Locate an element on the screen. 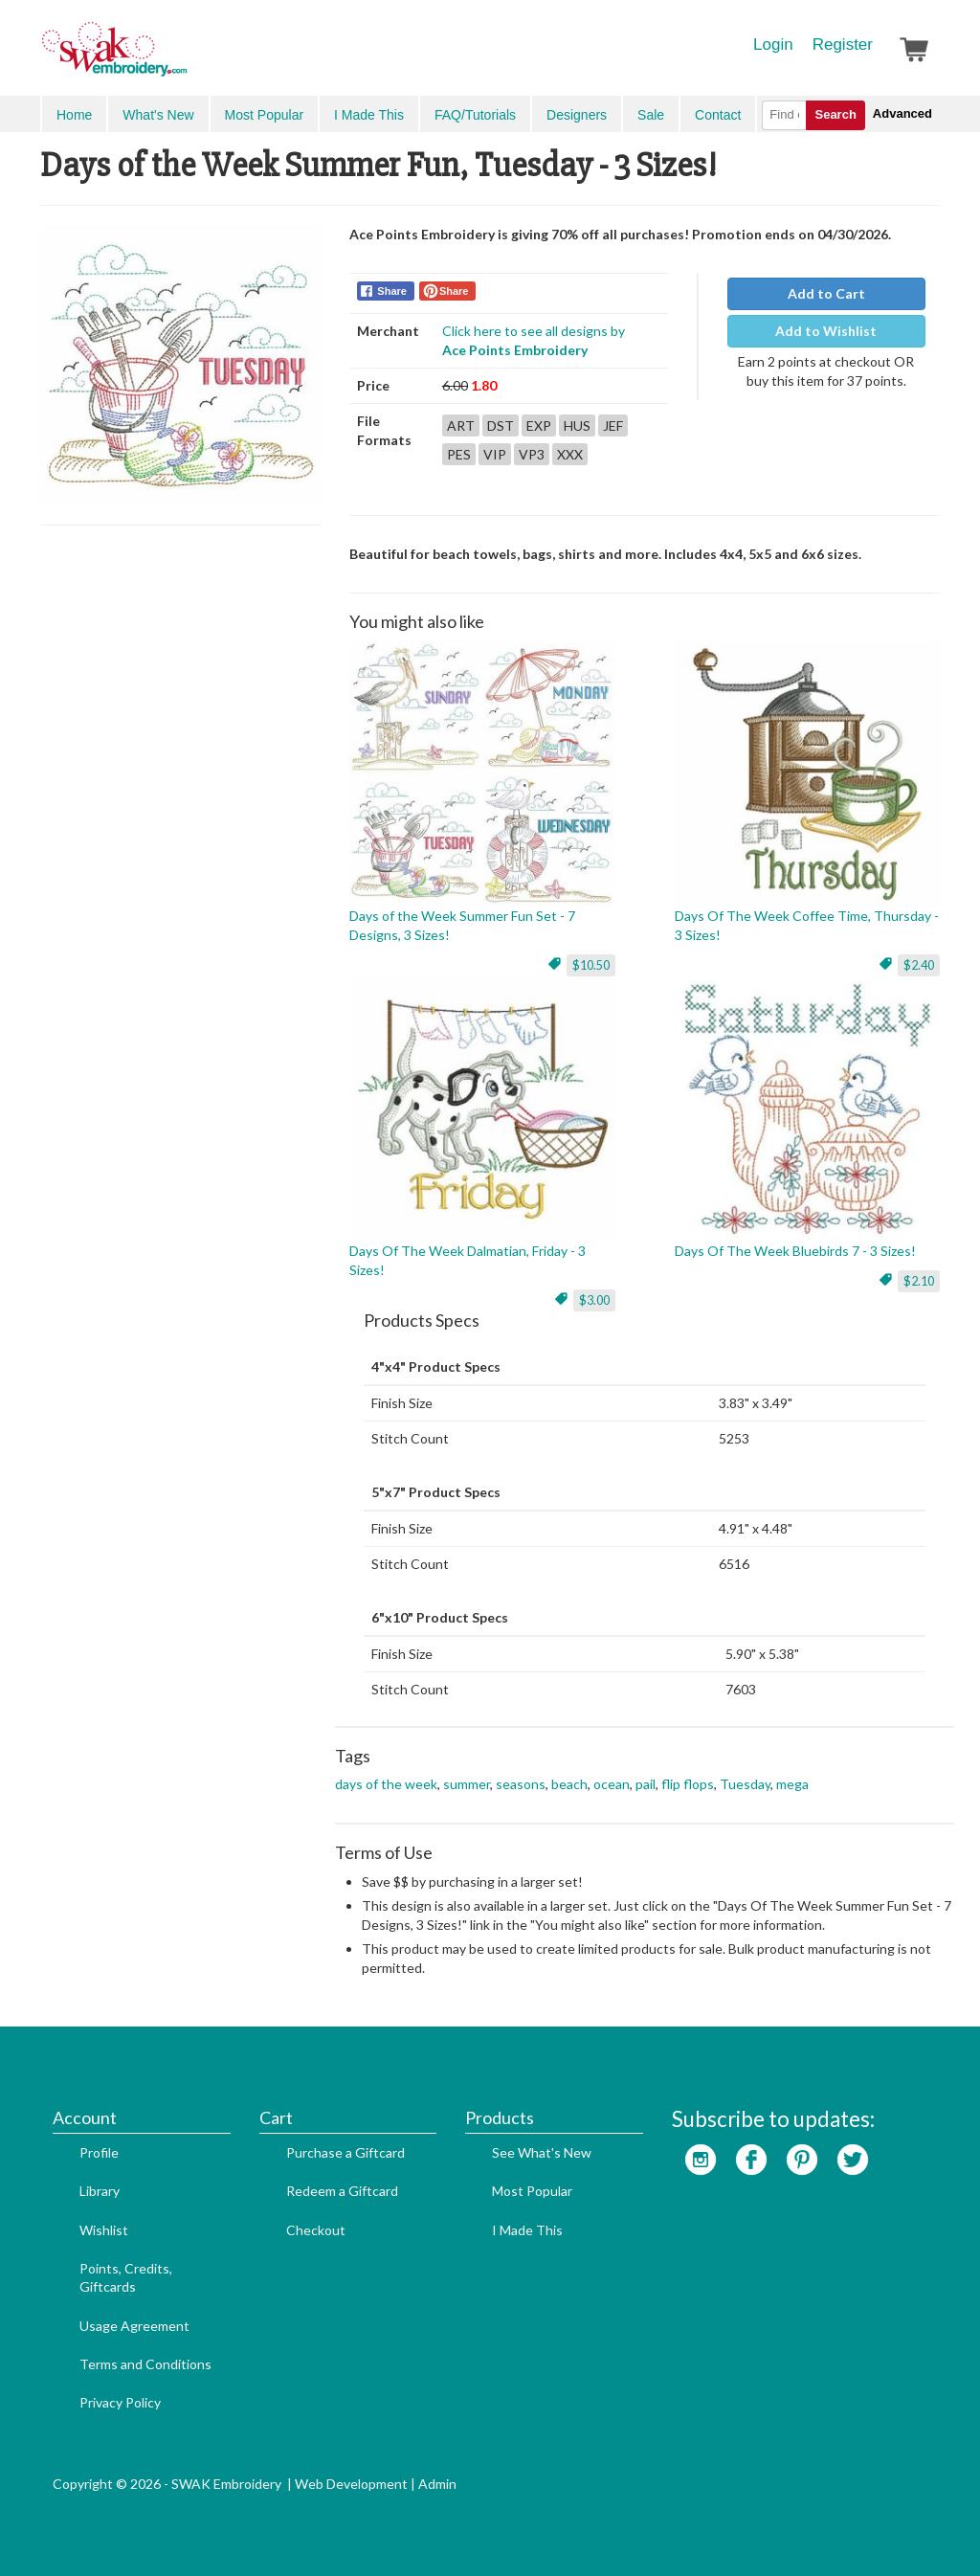 The image size is (980, 2576). Home is located at coordinates (74, 115).